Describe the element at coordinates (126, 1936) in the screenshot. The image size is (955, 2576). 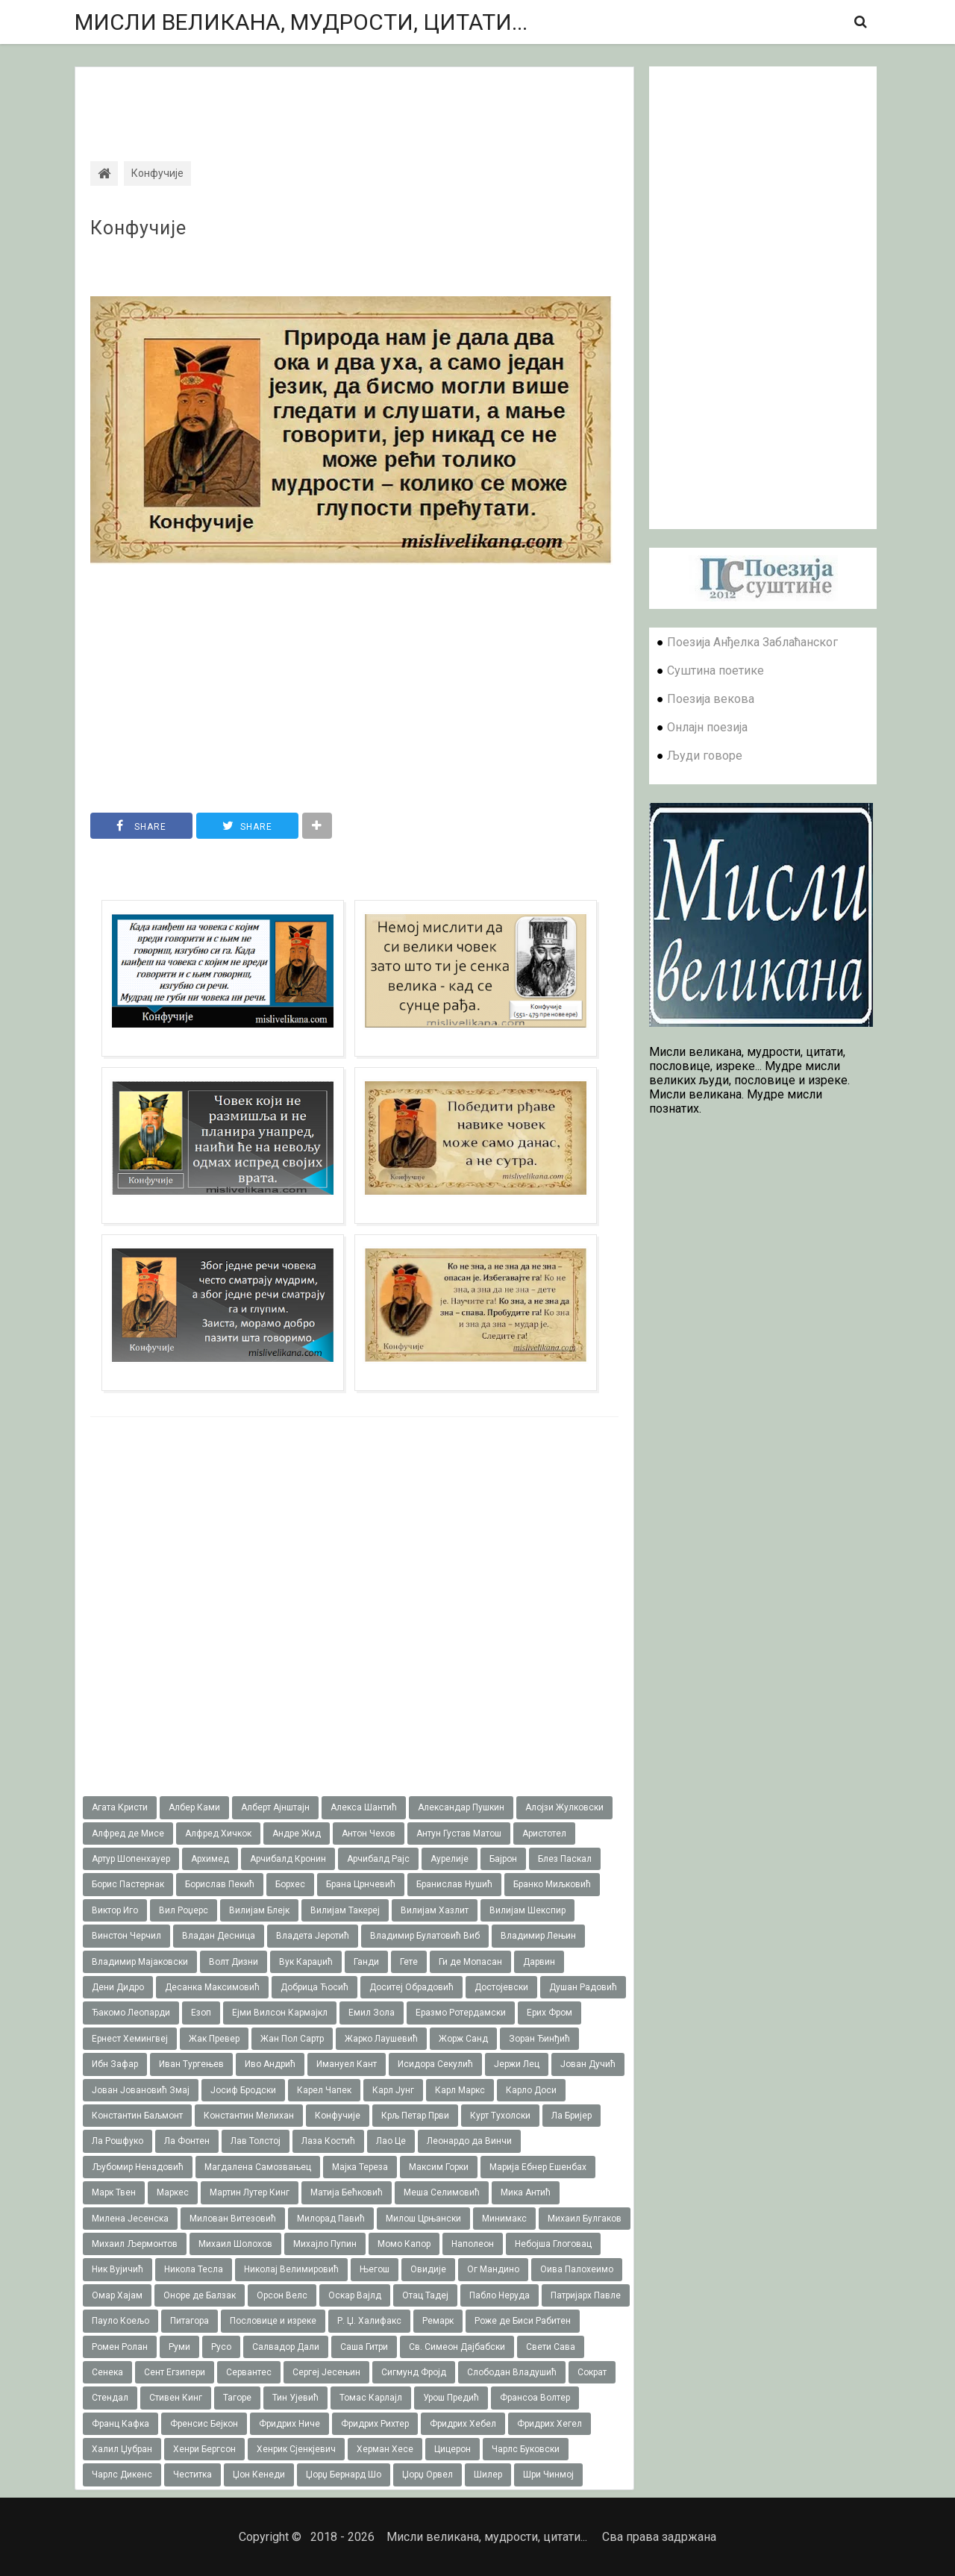
I see `Винстон Черчил` at that location.